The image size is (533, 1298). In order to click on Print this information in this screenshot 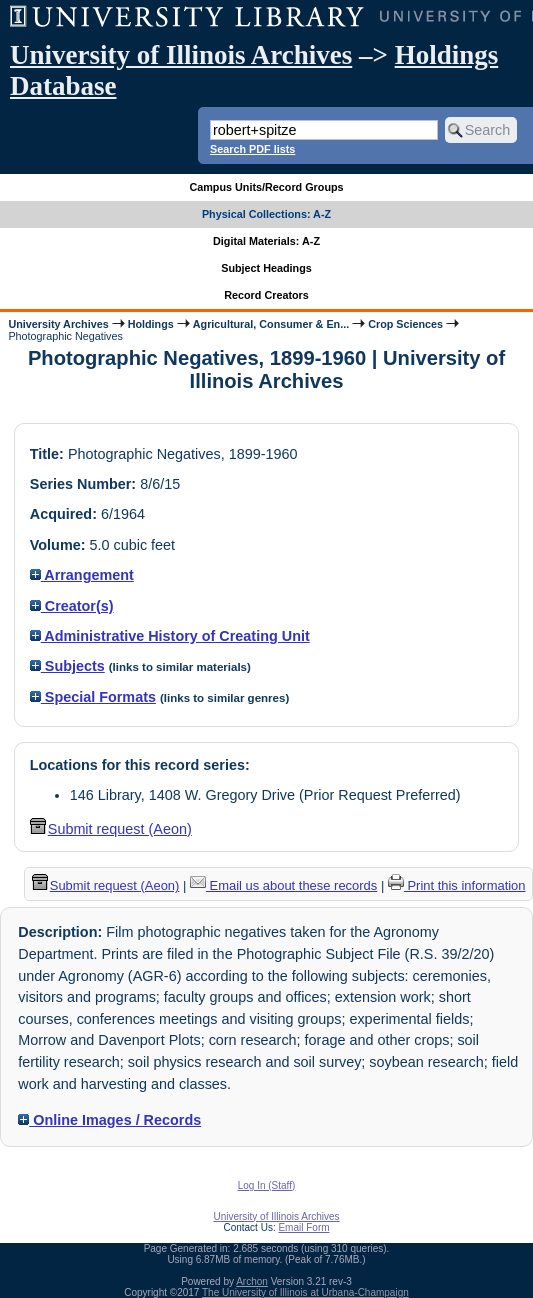, I will do `click(457, 885)`.